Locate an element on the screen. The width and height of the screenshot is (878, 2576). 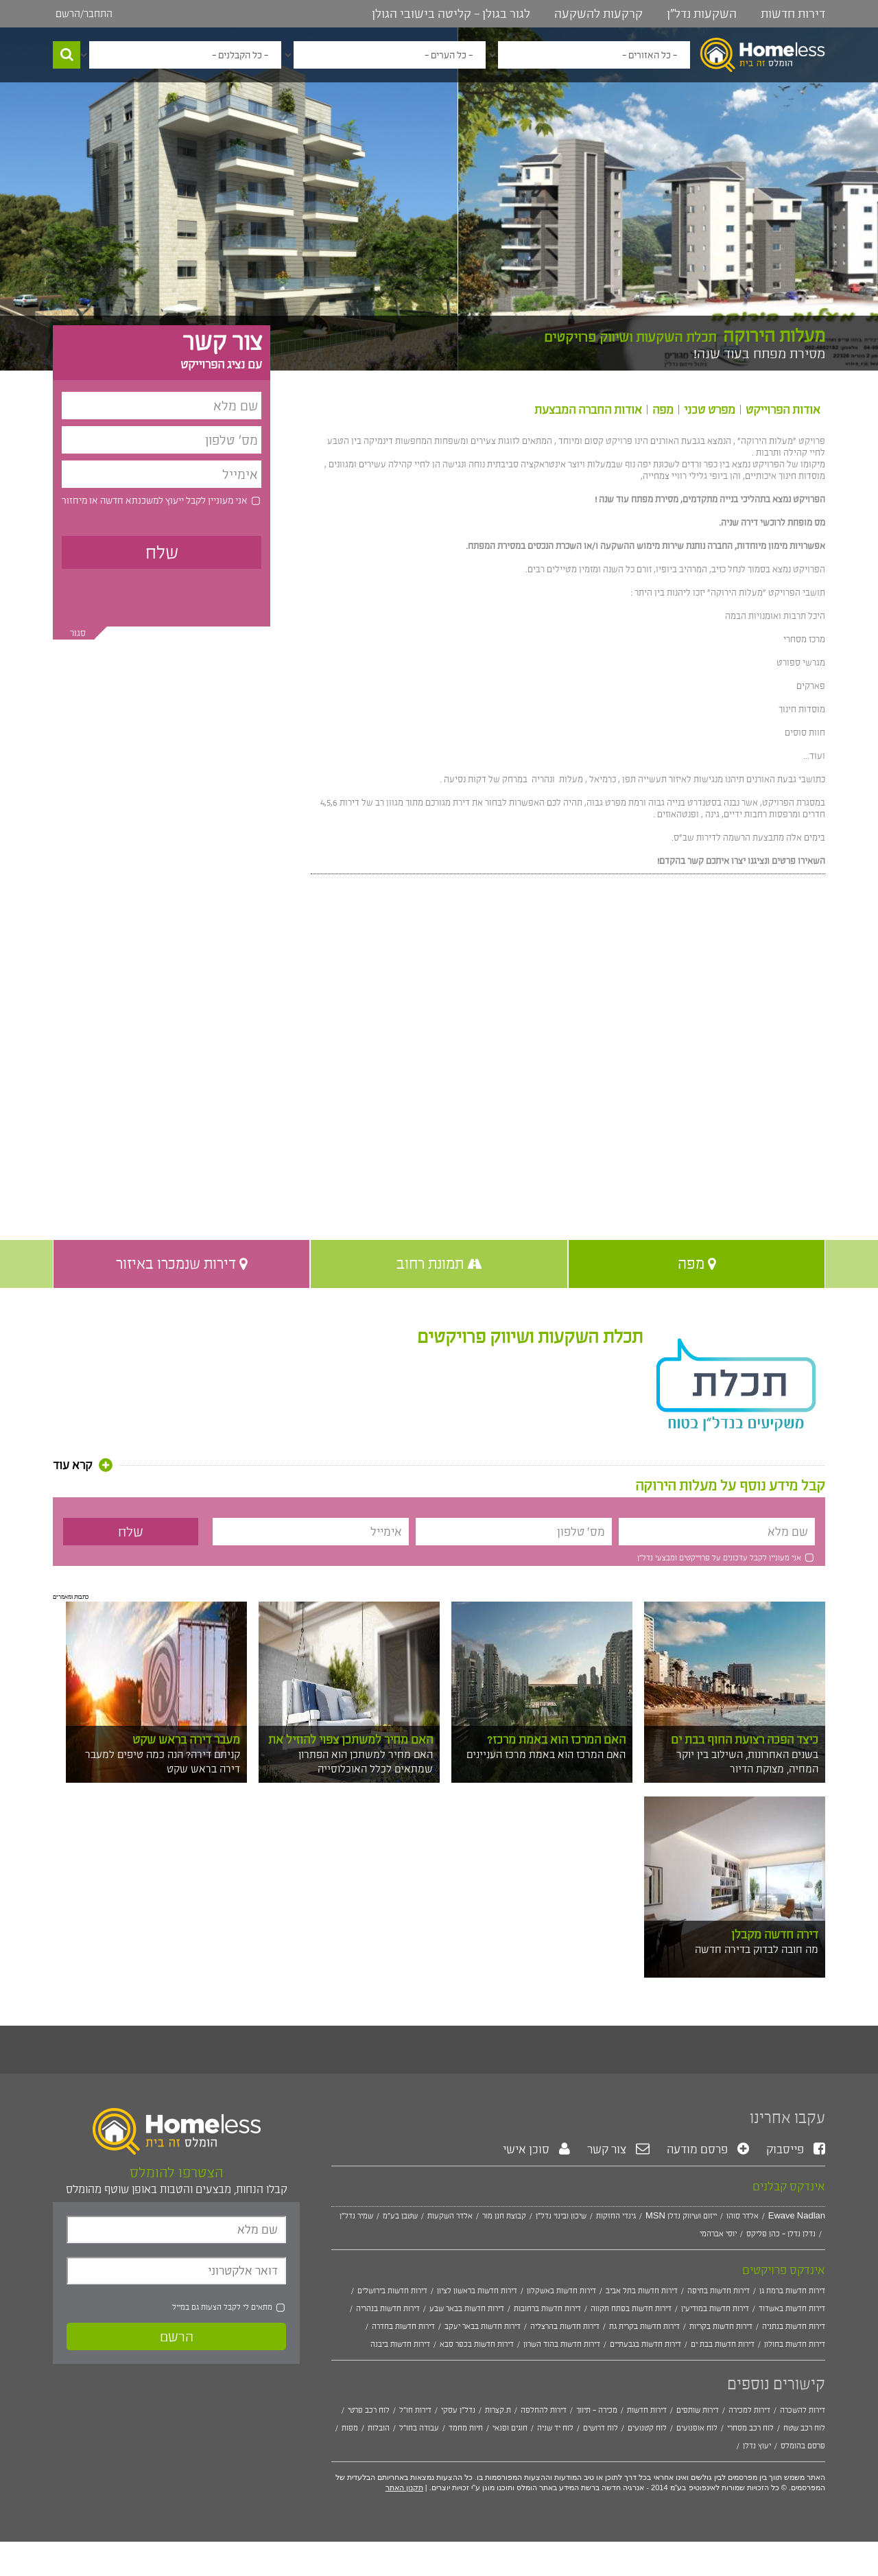
דירות חדשות באשקלון is located at coordinates (561, 2290).